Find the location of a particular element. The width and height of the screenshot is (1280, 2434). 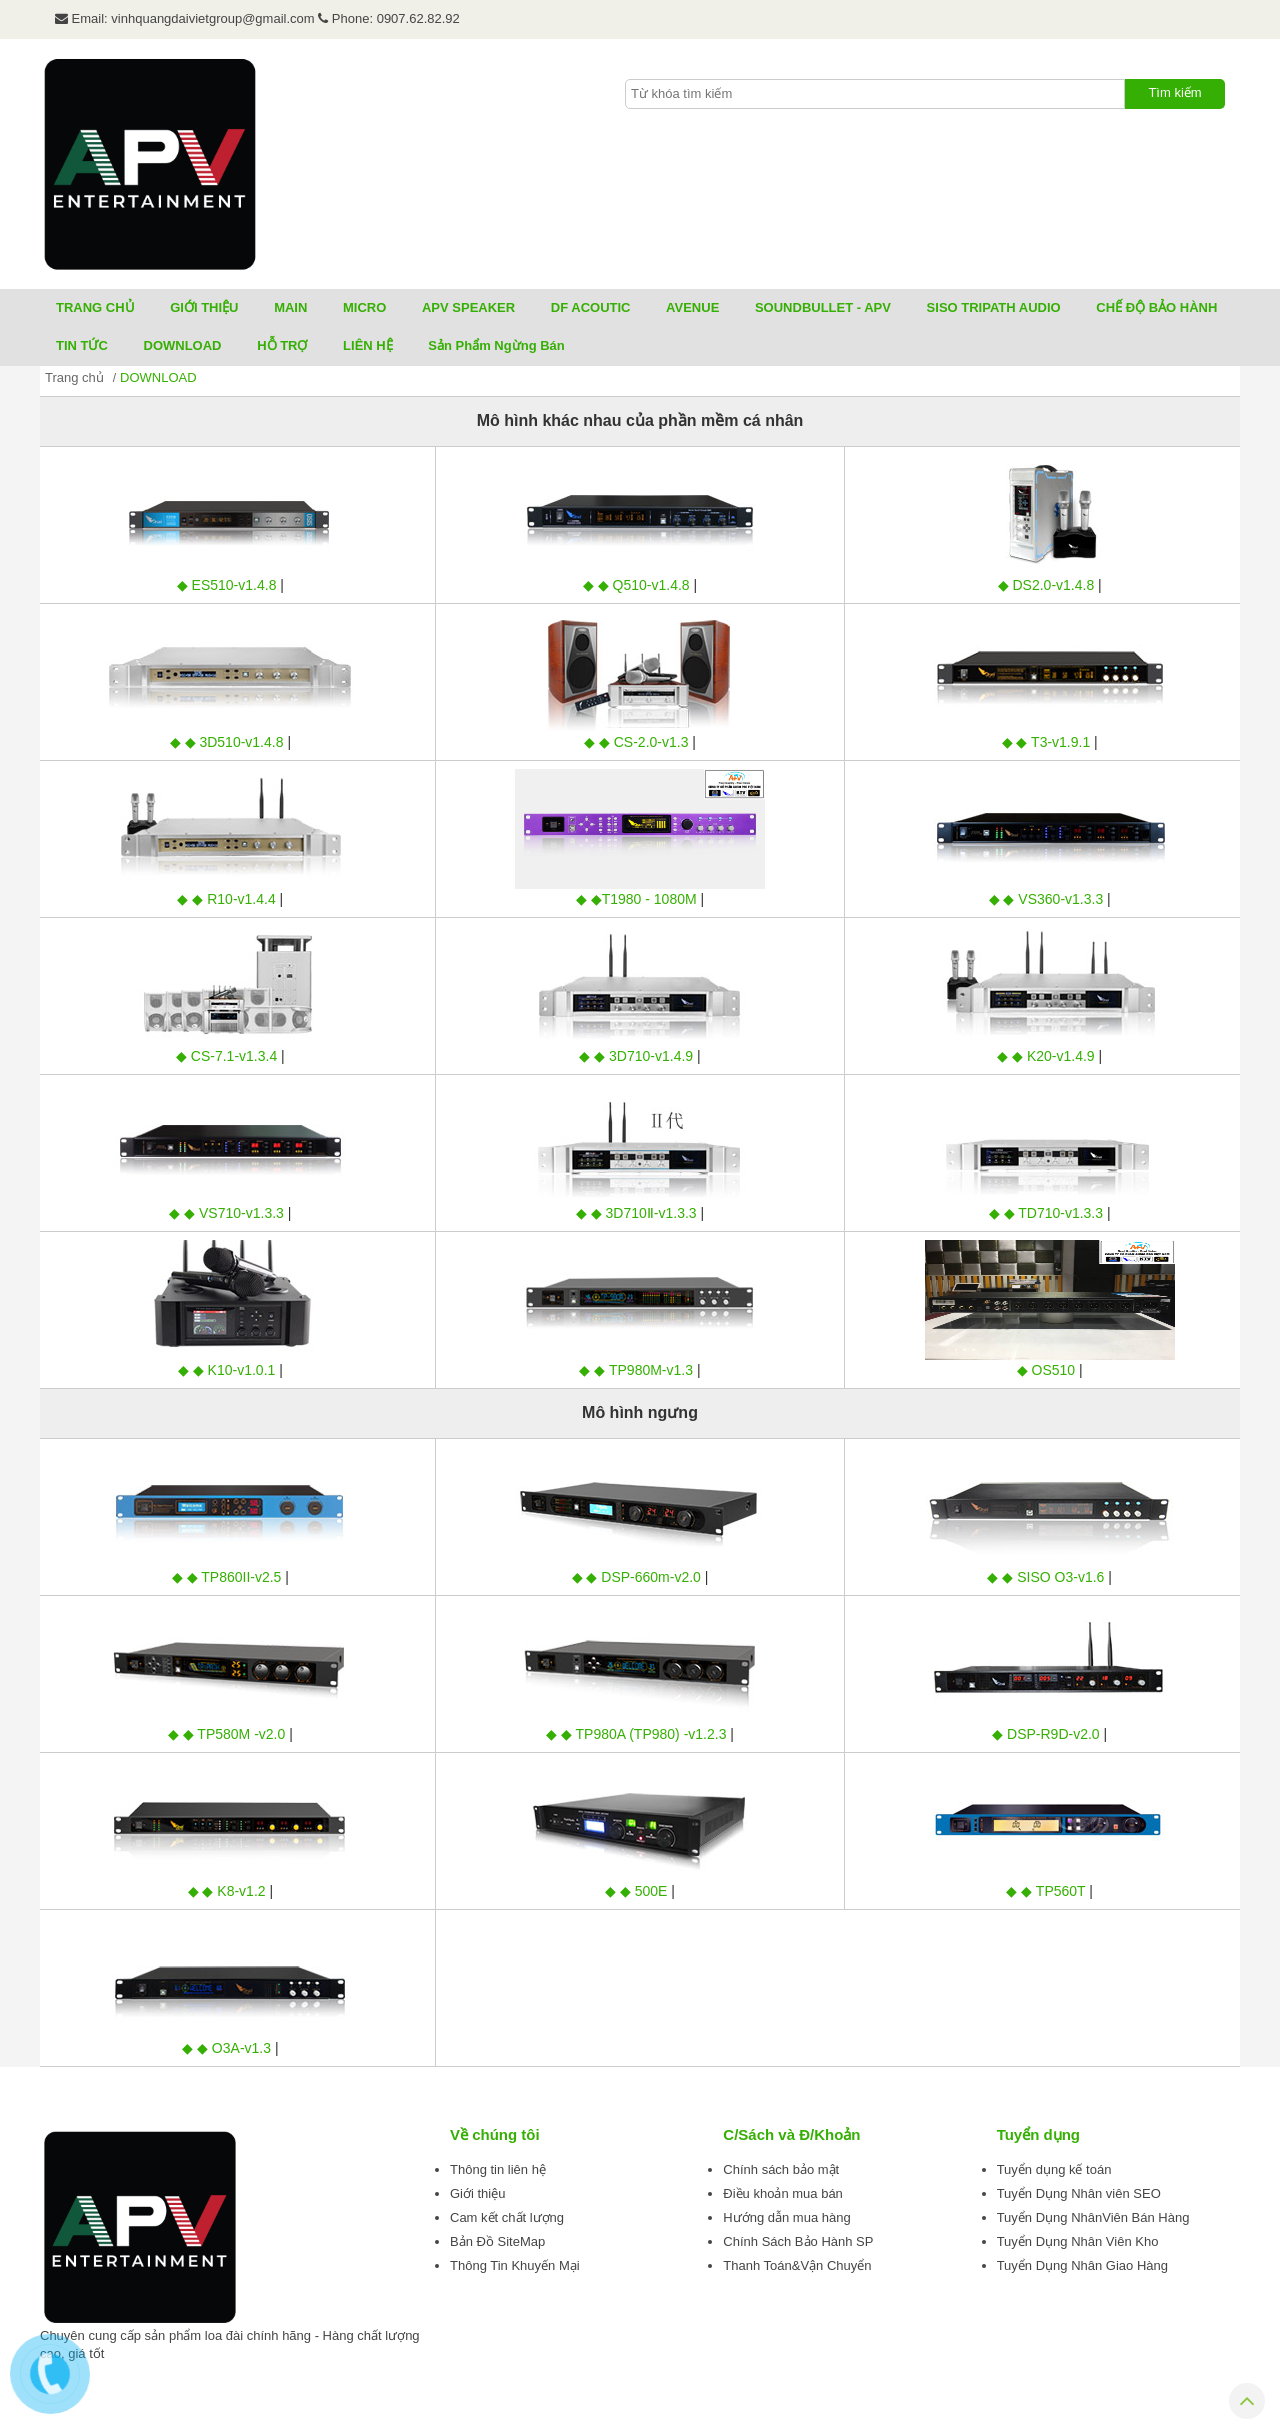

Trang chủ is located at coordinates (74, 377).